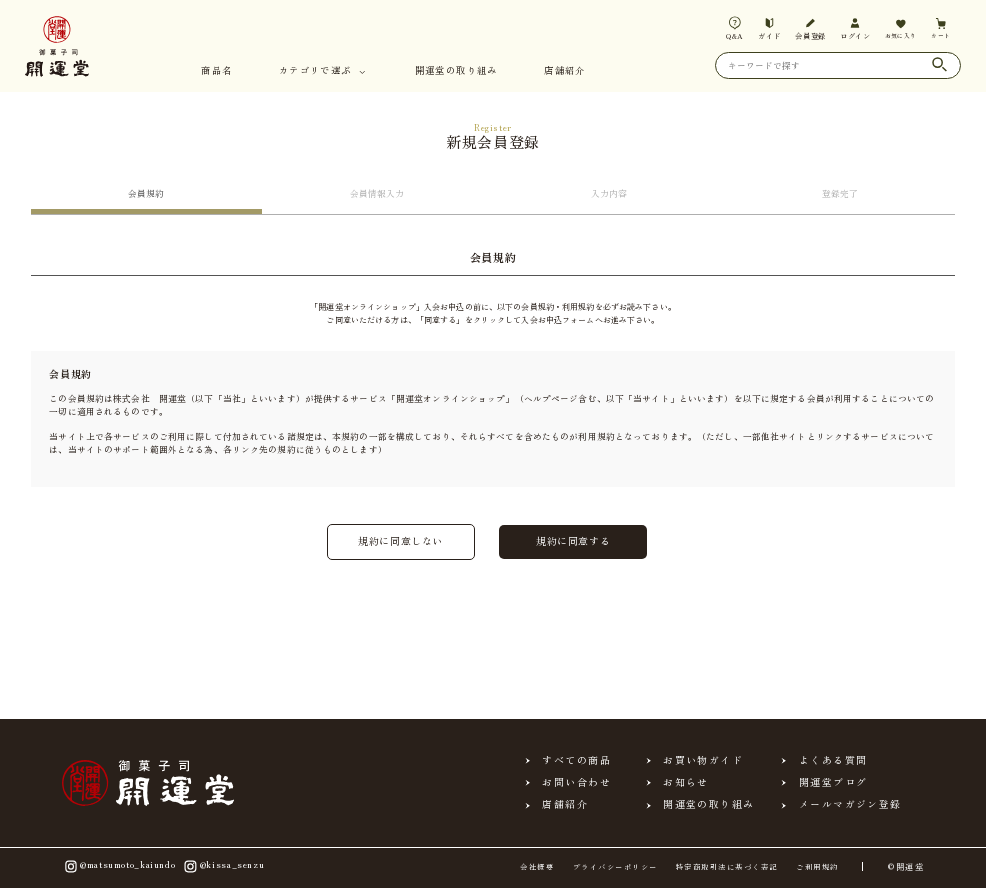 Image resolution: width=986 pixels, height=888 pixels. What do you see at coordinates (615, 866) in the screenshot?
I see `プライバシーポリシー` at bounding box center [615, 866].